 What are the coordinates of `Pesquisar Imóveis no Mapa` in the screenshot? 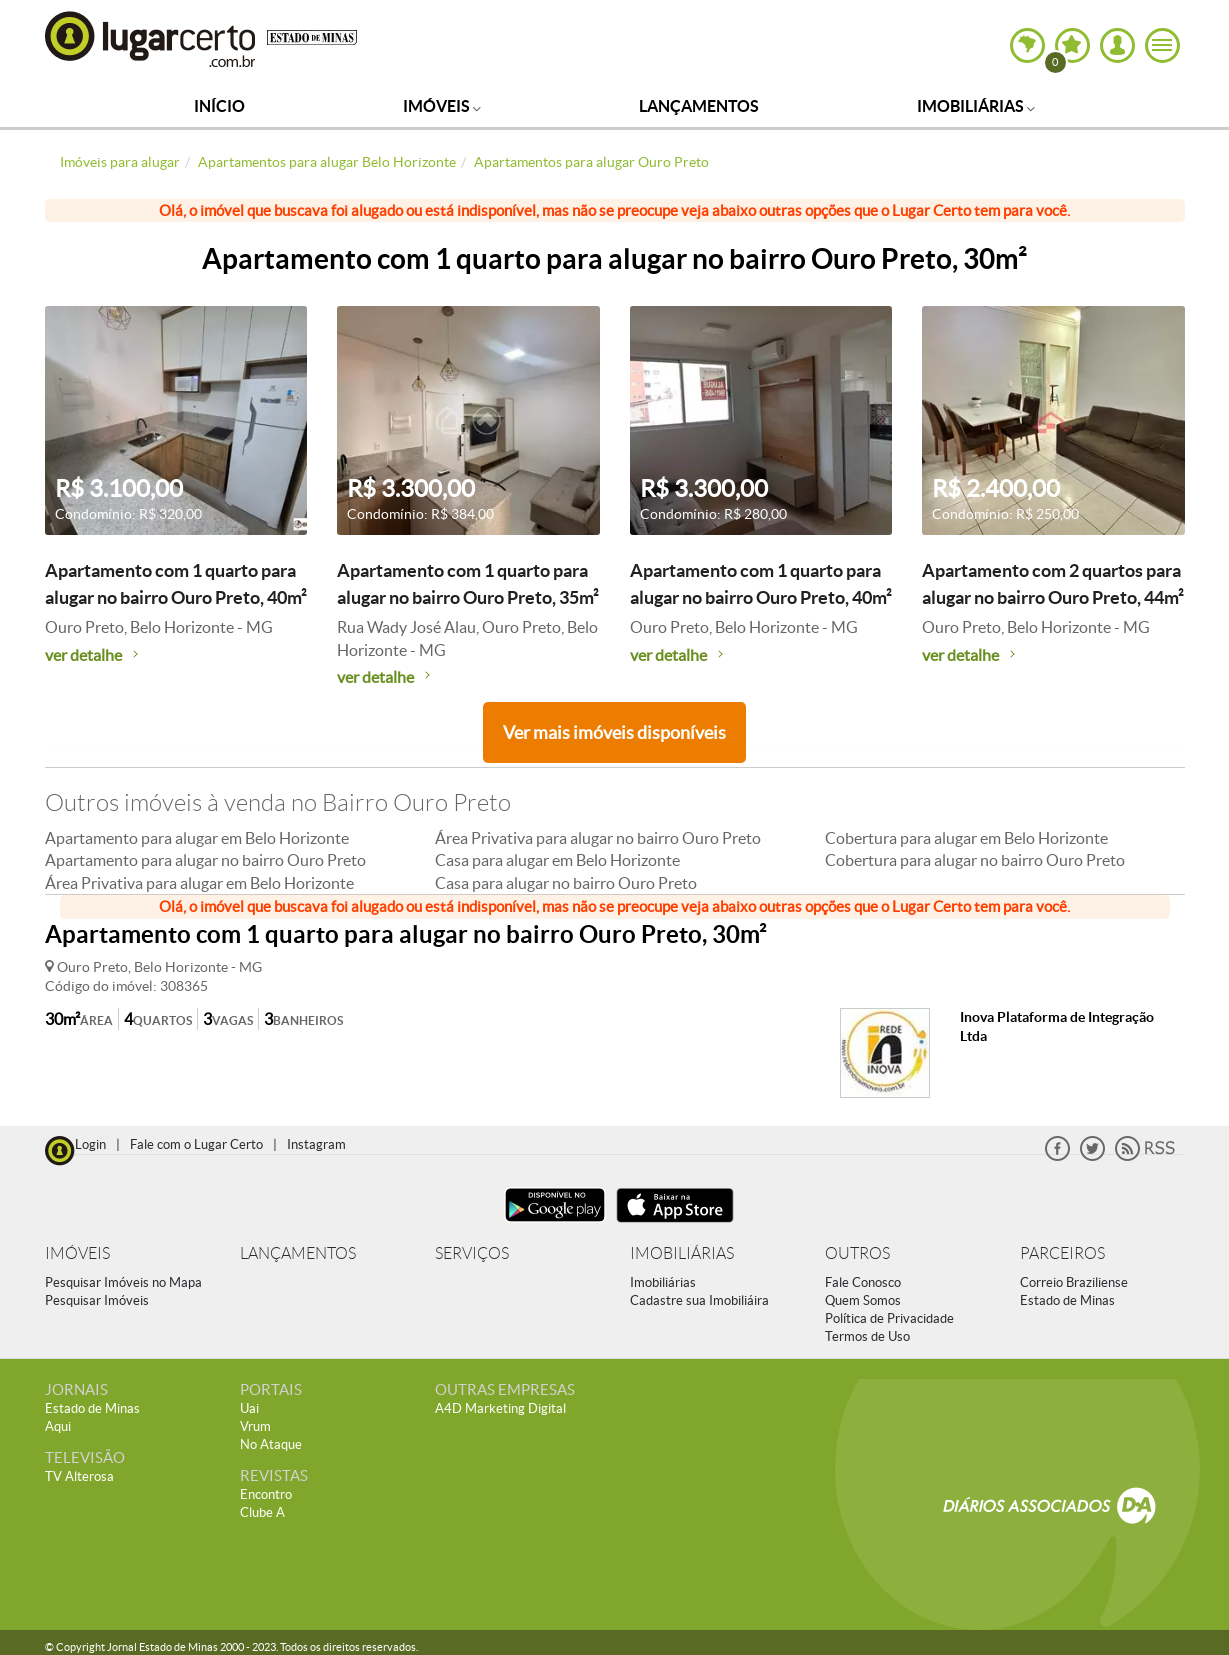 It's located at (123, 1282).